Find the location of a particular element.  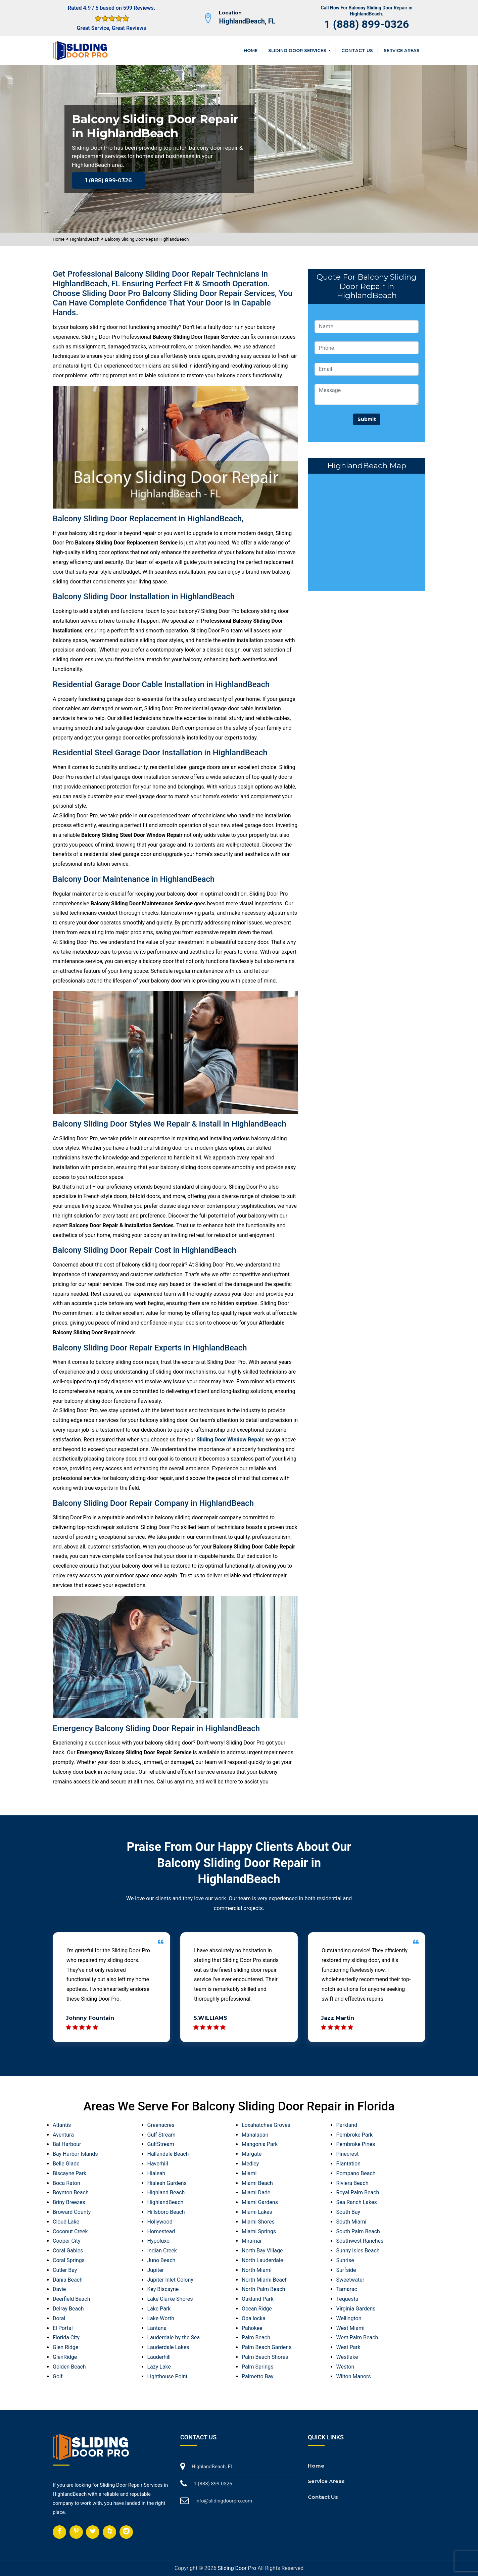

Lazy Lake is located at coordinates (159, 2367).